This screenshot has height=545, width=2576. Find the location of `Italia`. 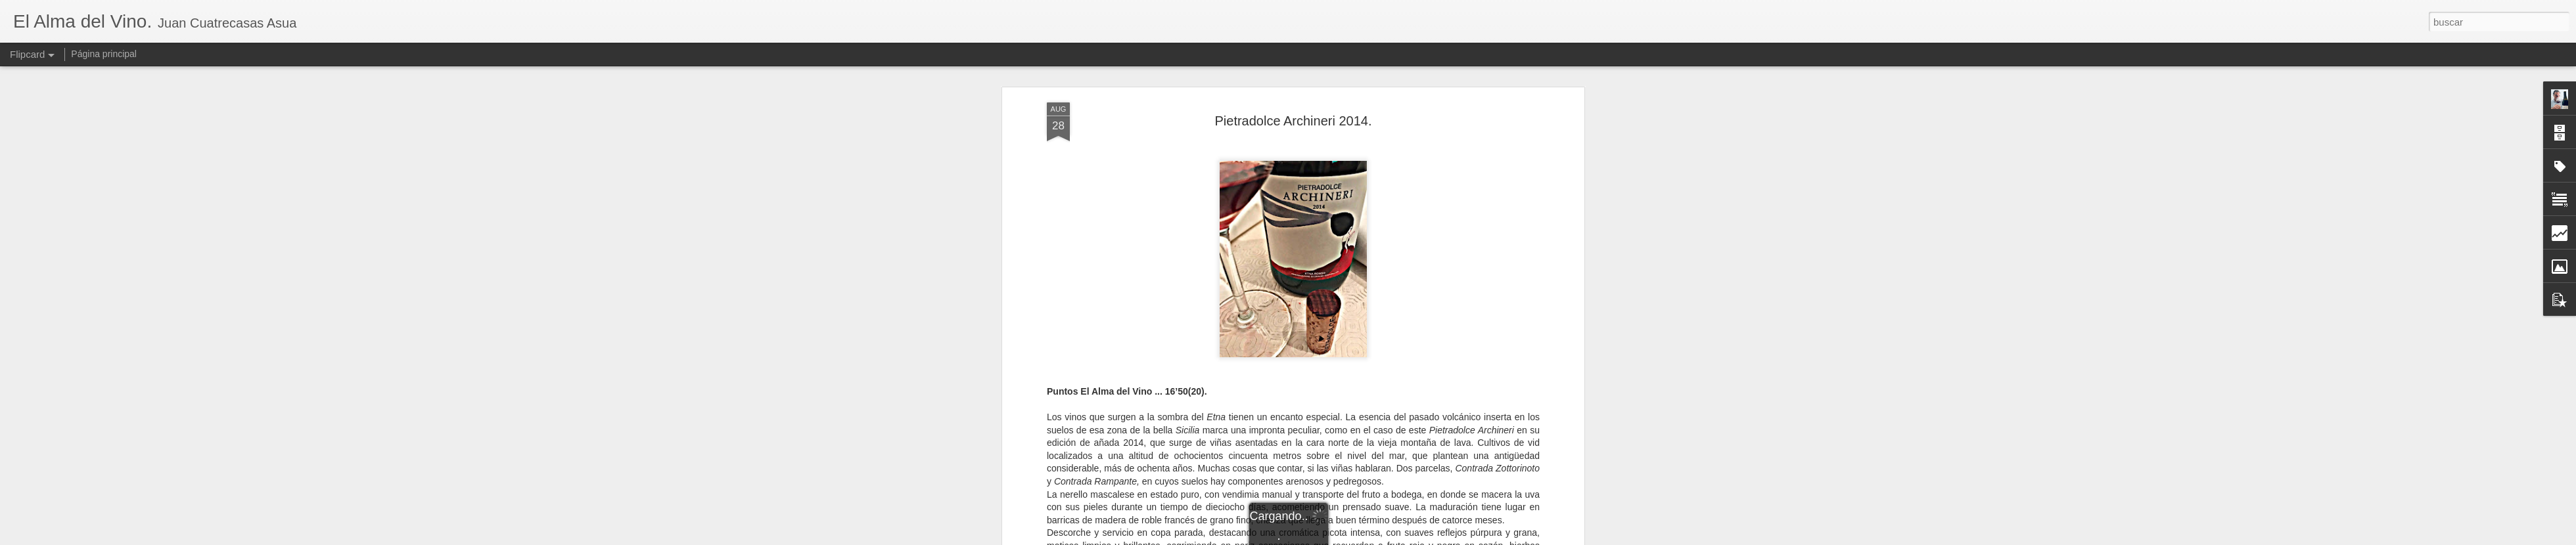

Italia is located at coordinates (1389, 408).